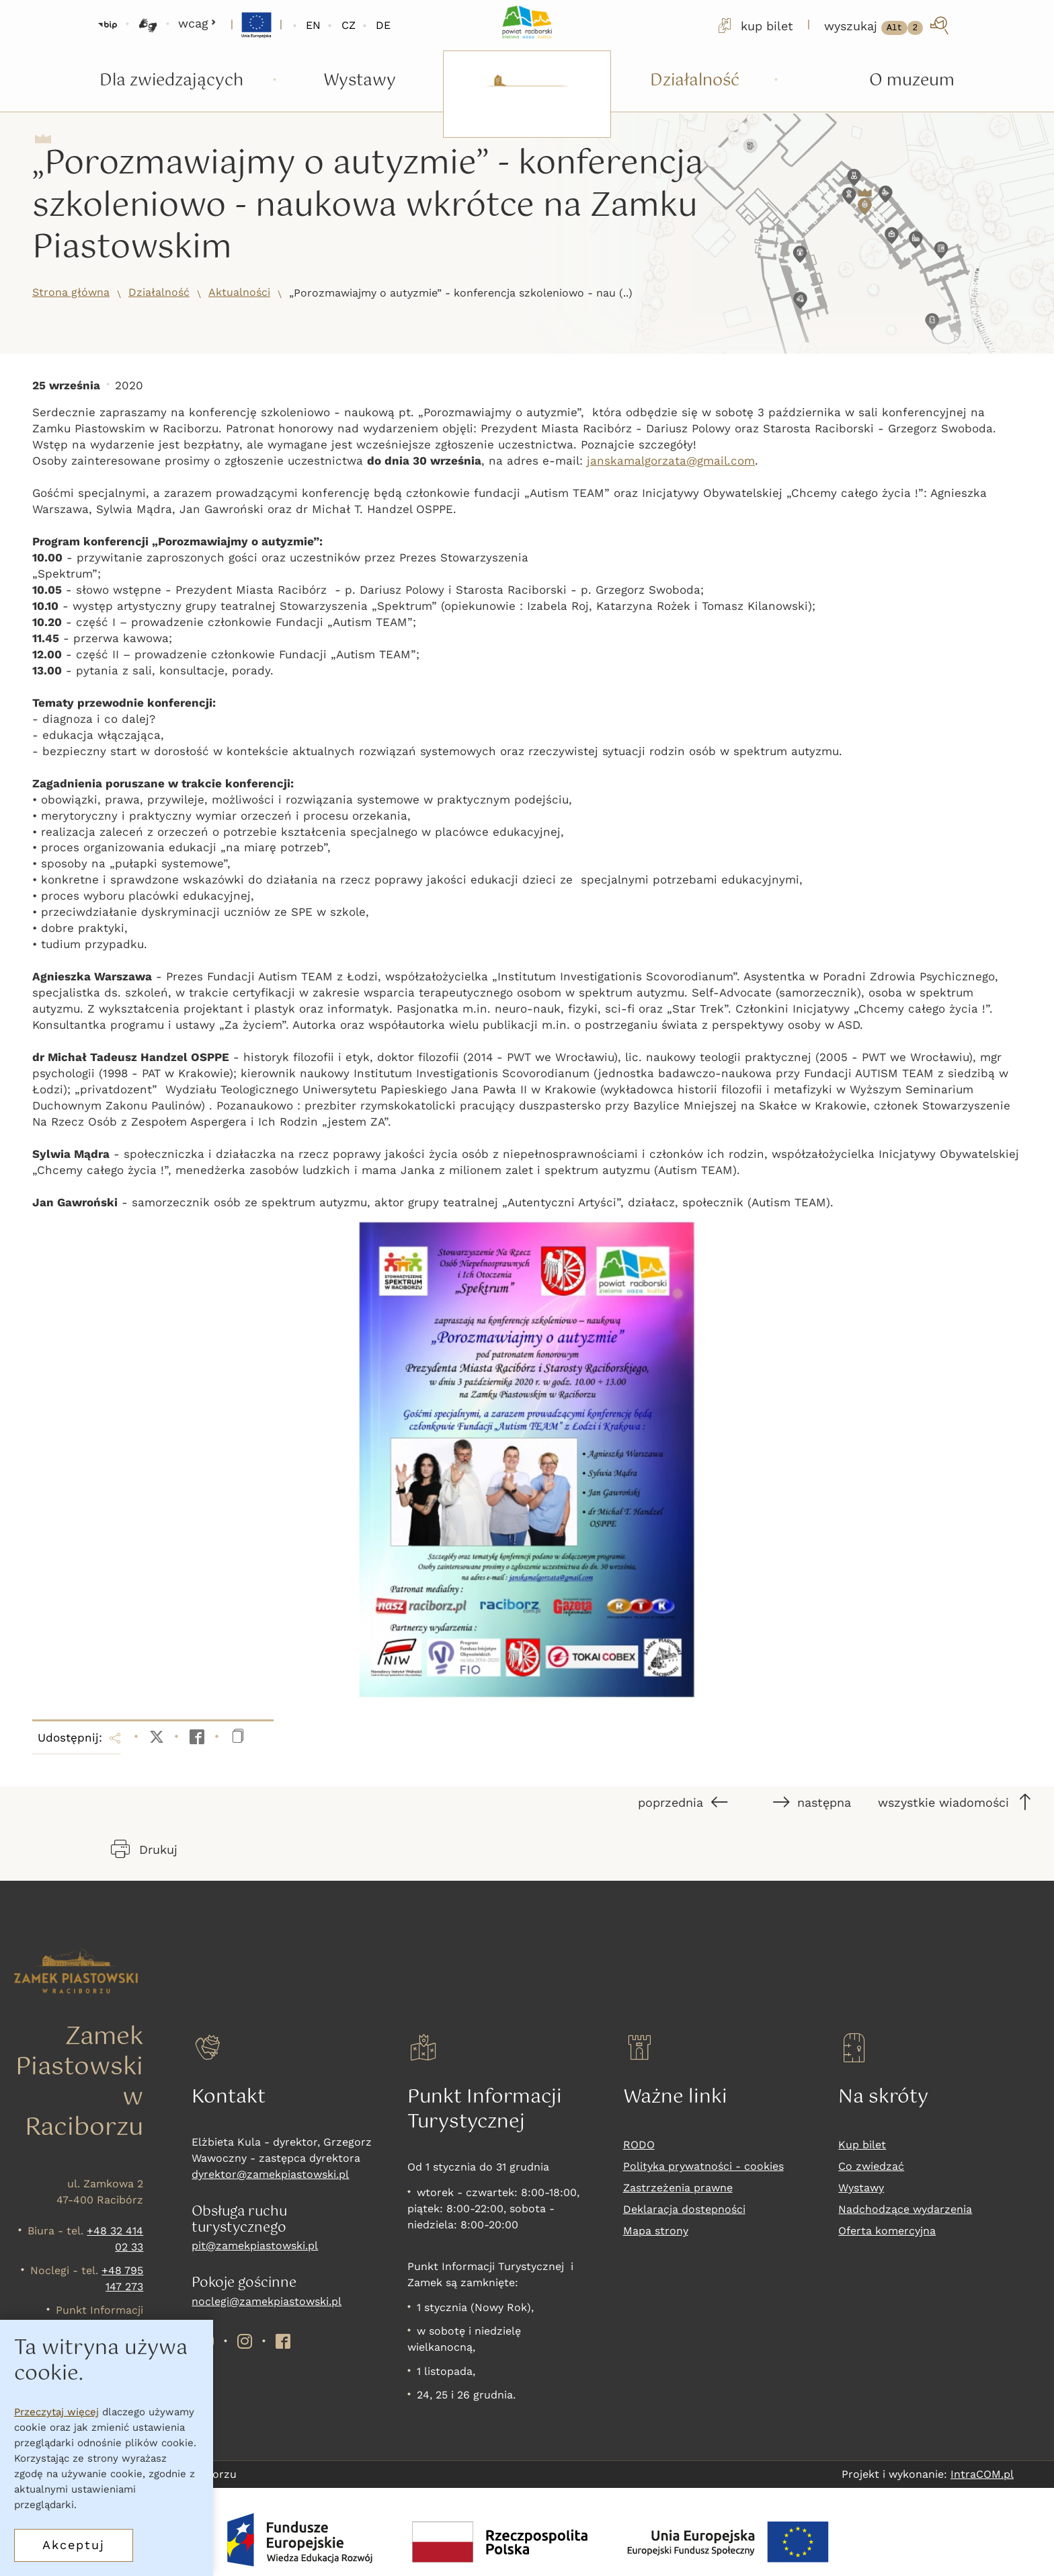 Image resolution: width=1054 pixels, height=2576 pixels. I want to click on RODO, so click(639, 2144).